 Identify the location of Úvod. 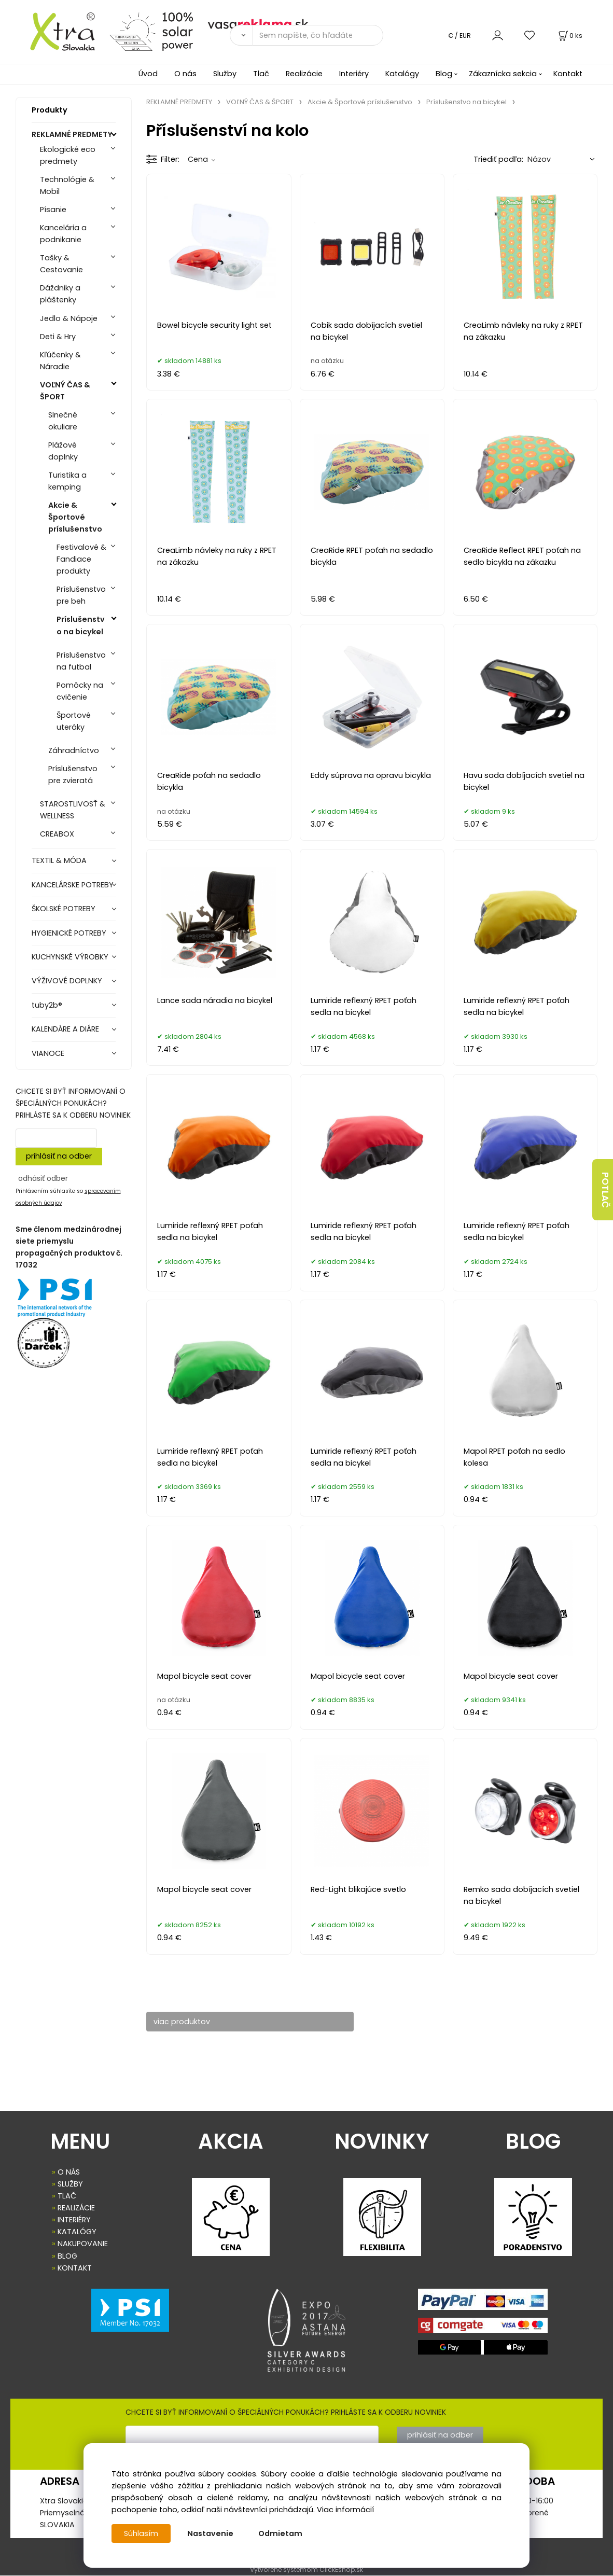
(148, 73).